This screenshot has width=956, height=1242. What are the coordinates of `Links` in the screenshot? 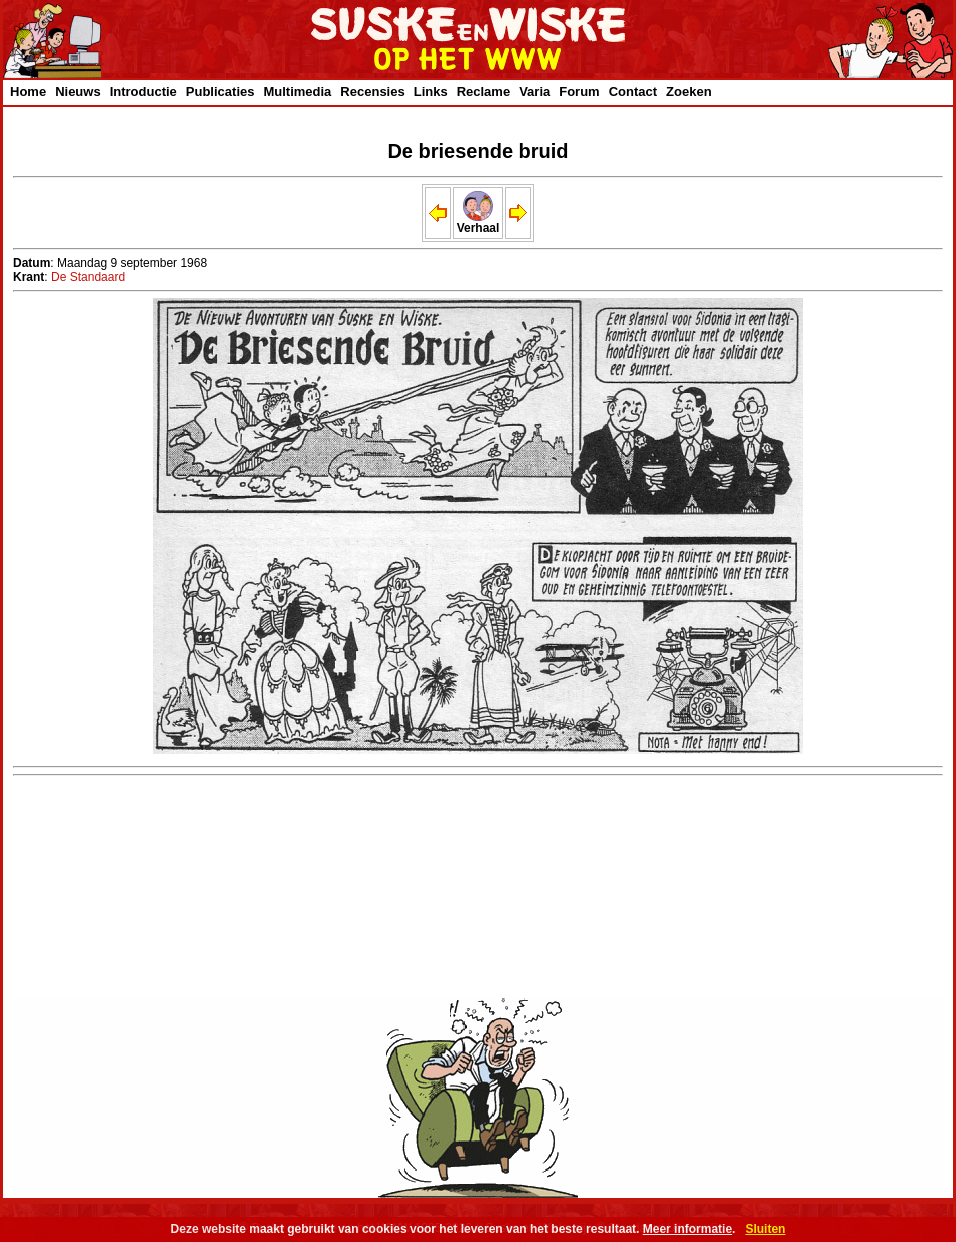 It's located at (431, 91).